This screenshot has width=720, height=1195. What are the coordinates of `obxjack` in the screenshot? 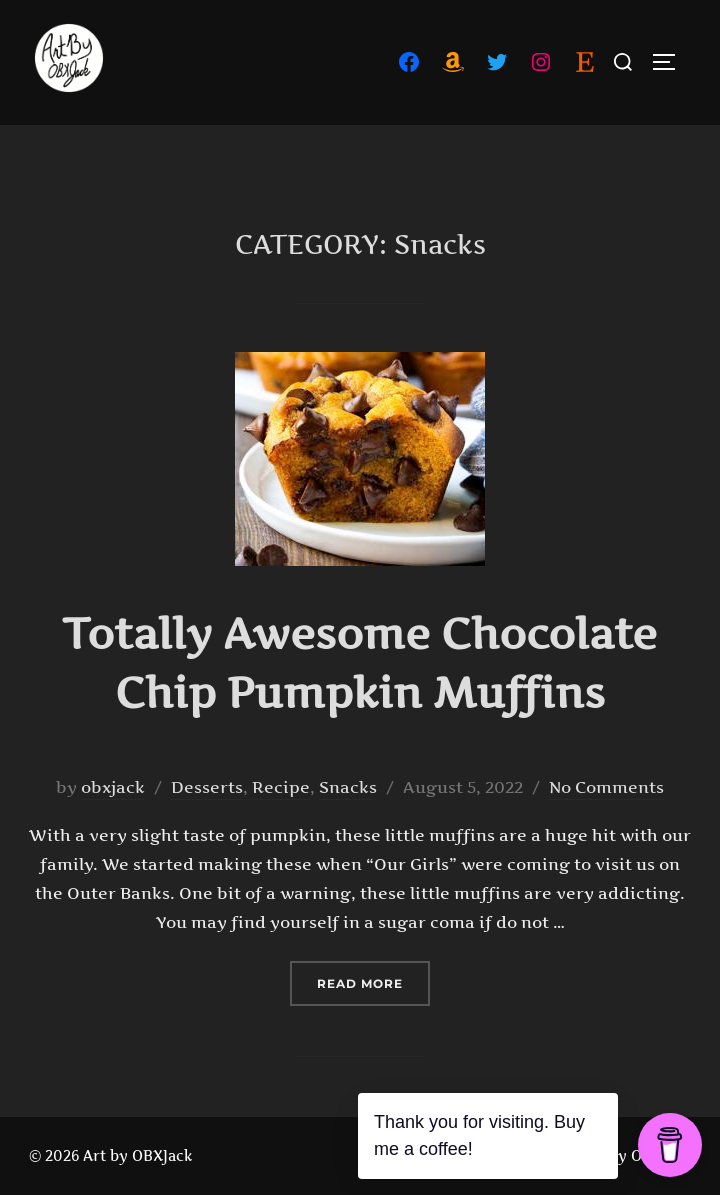 It's located at (113, 787).